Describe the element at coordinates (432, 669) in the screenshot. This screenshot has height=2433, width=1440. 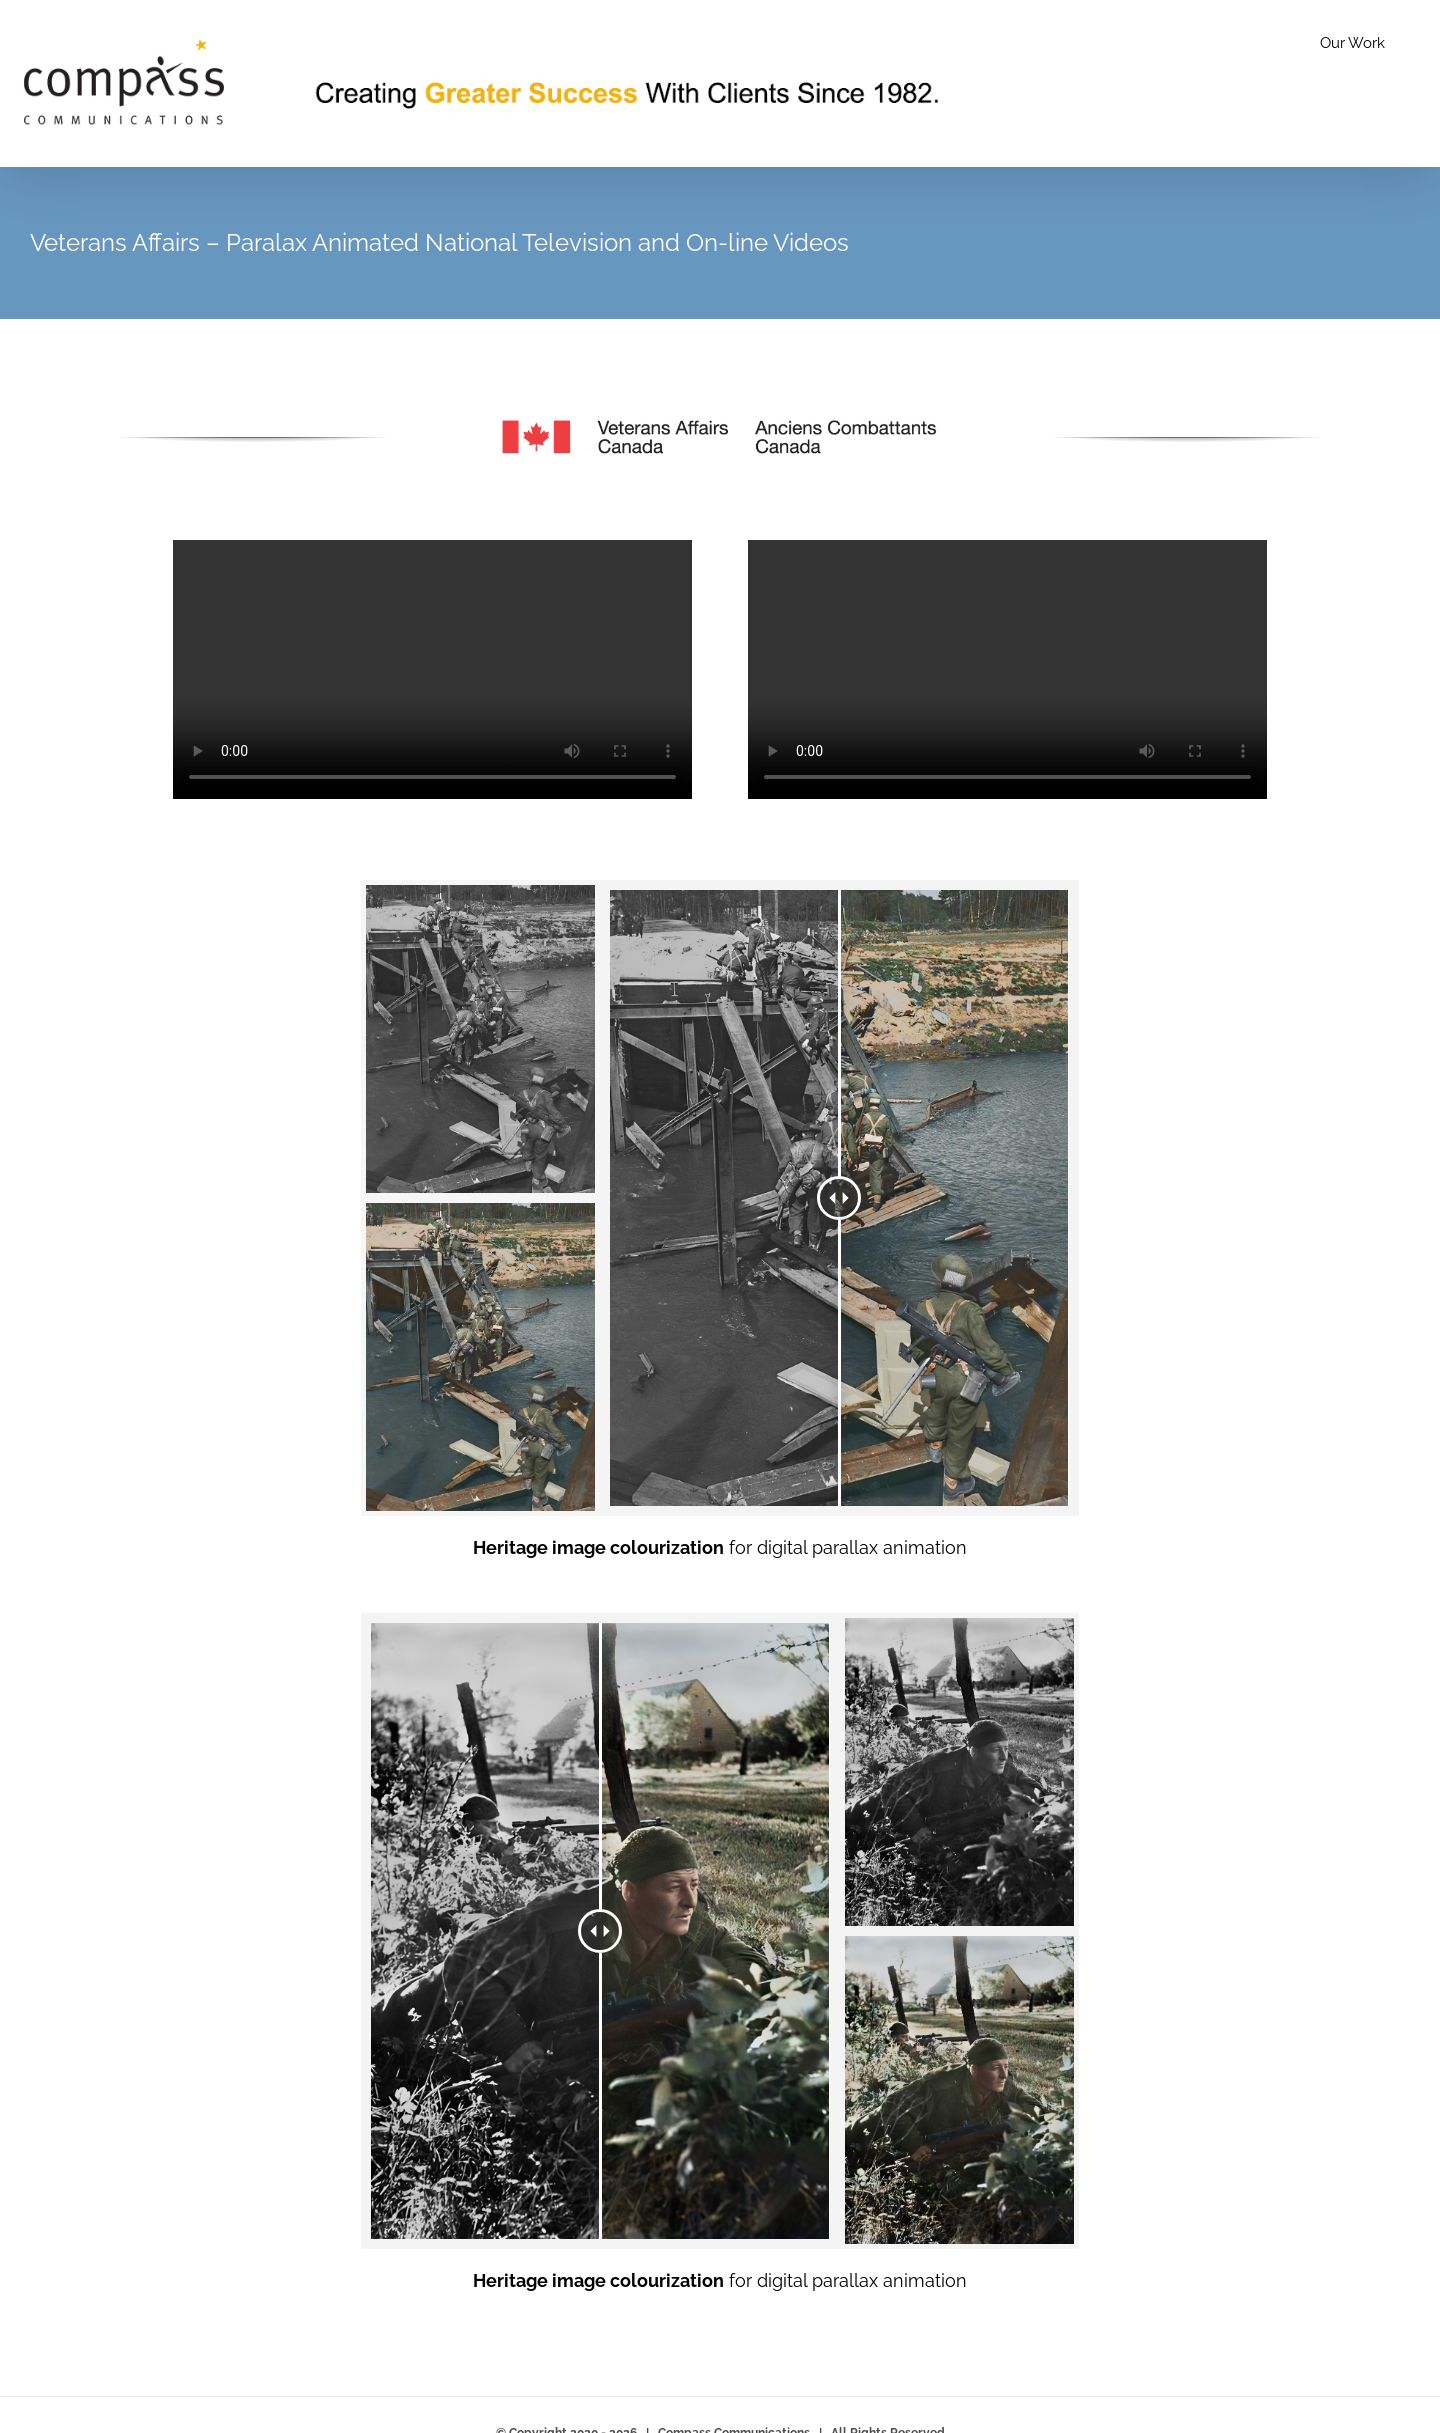
I see `Sorry, your browser doesn't support embedded videos.` at that location.